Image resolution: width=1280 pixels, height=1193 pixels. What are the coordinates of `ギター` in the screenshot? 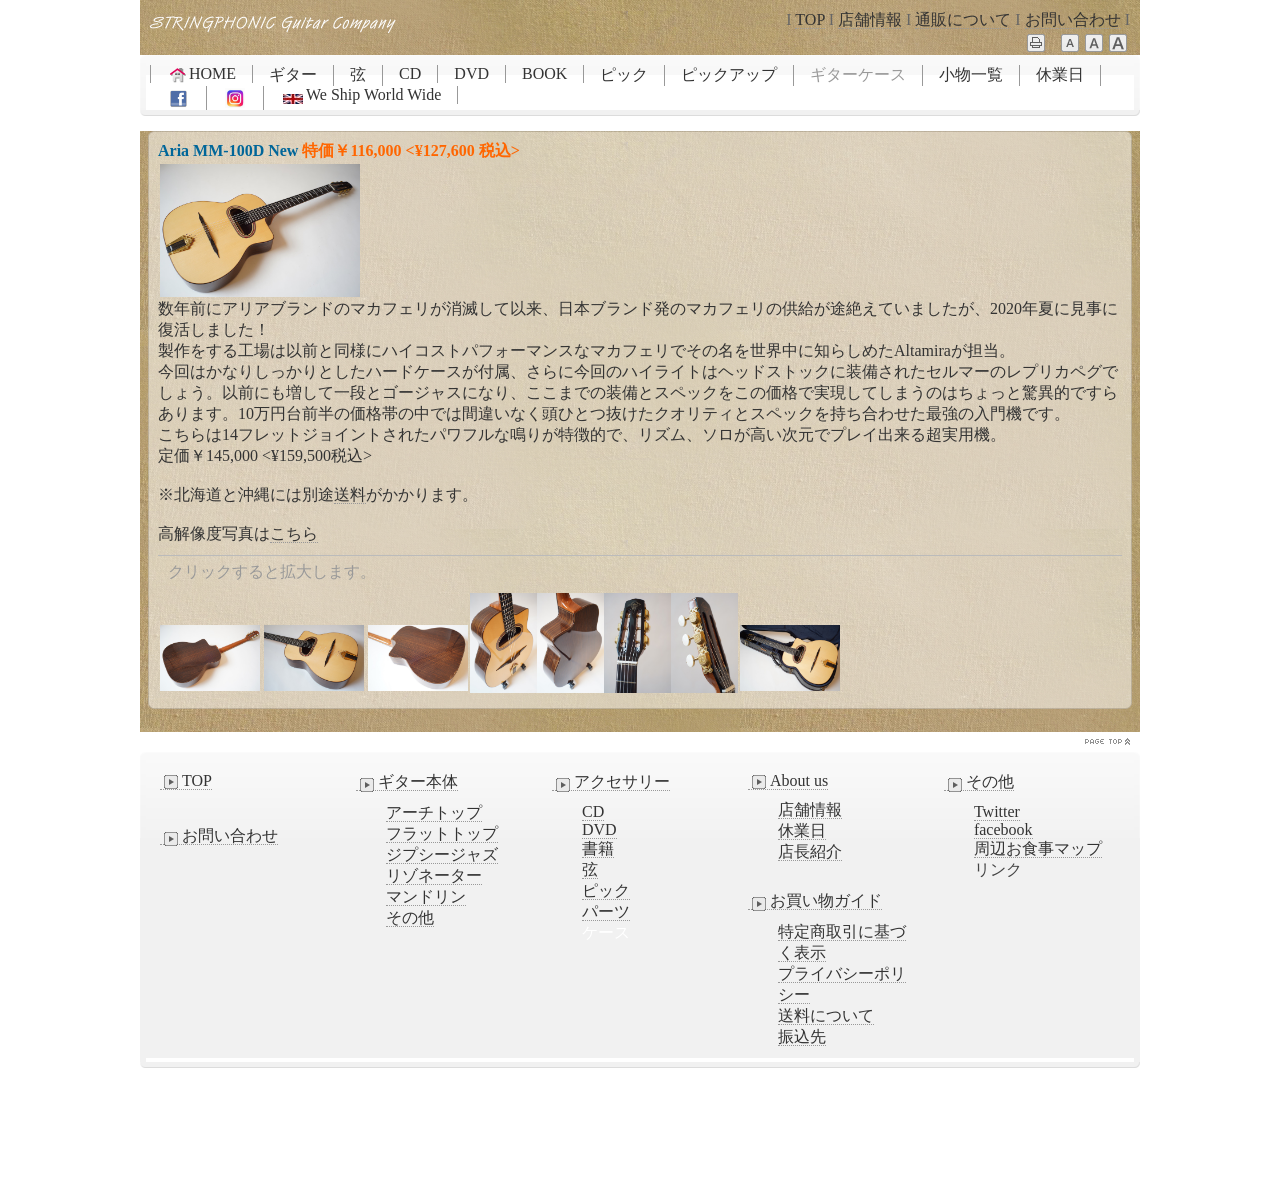 It's located at (293, 74).